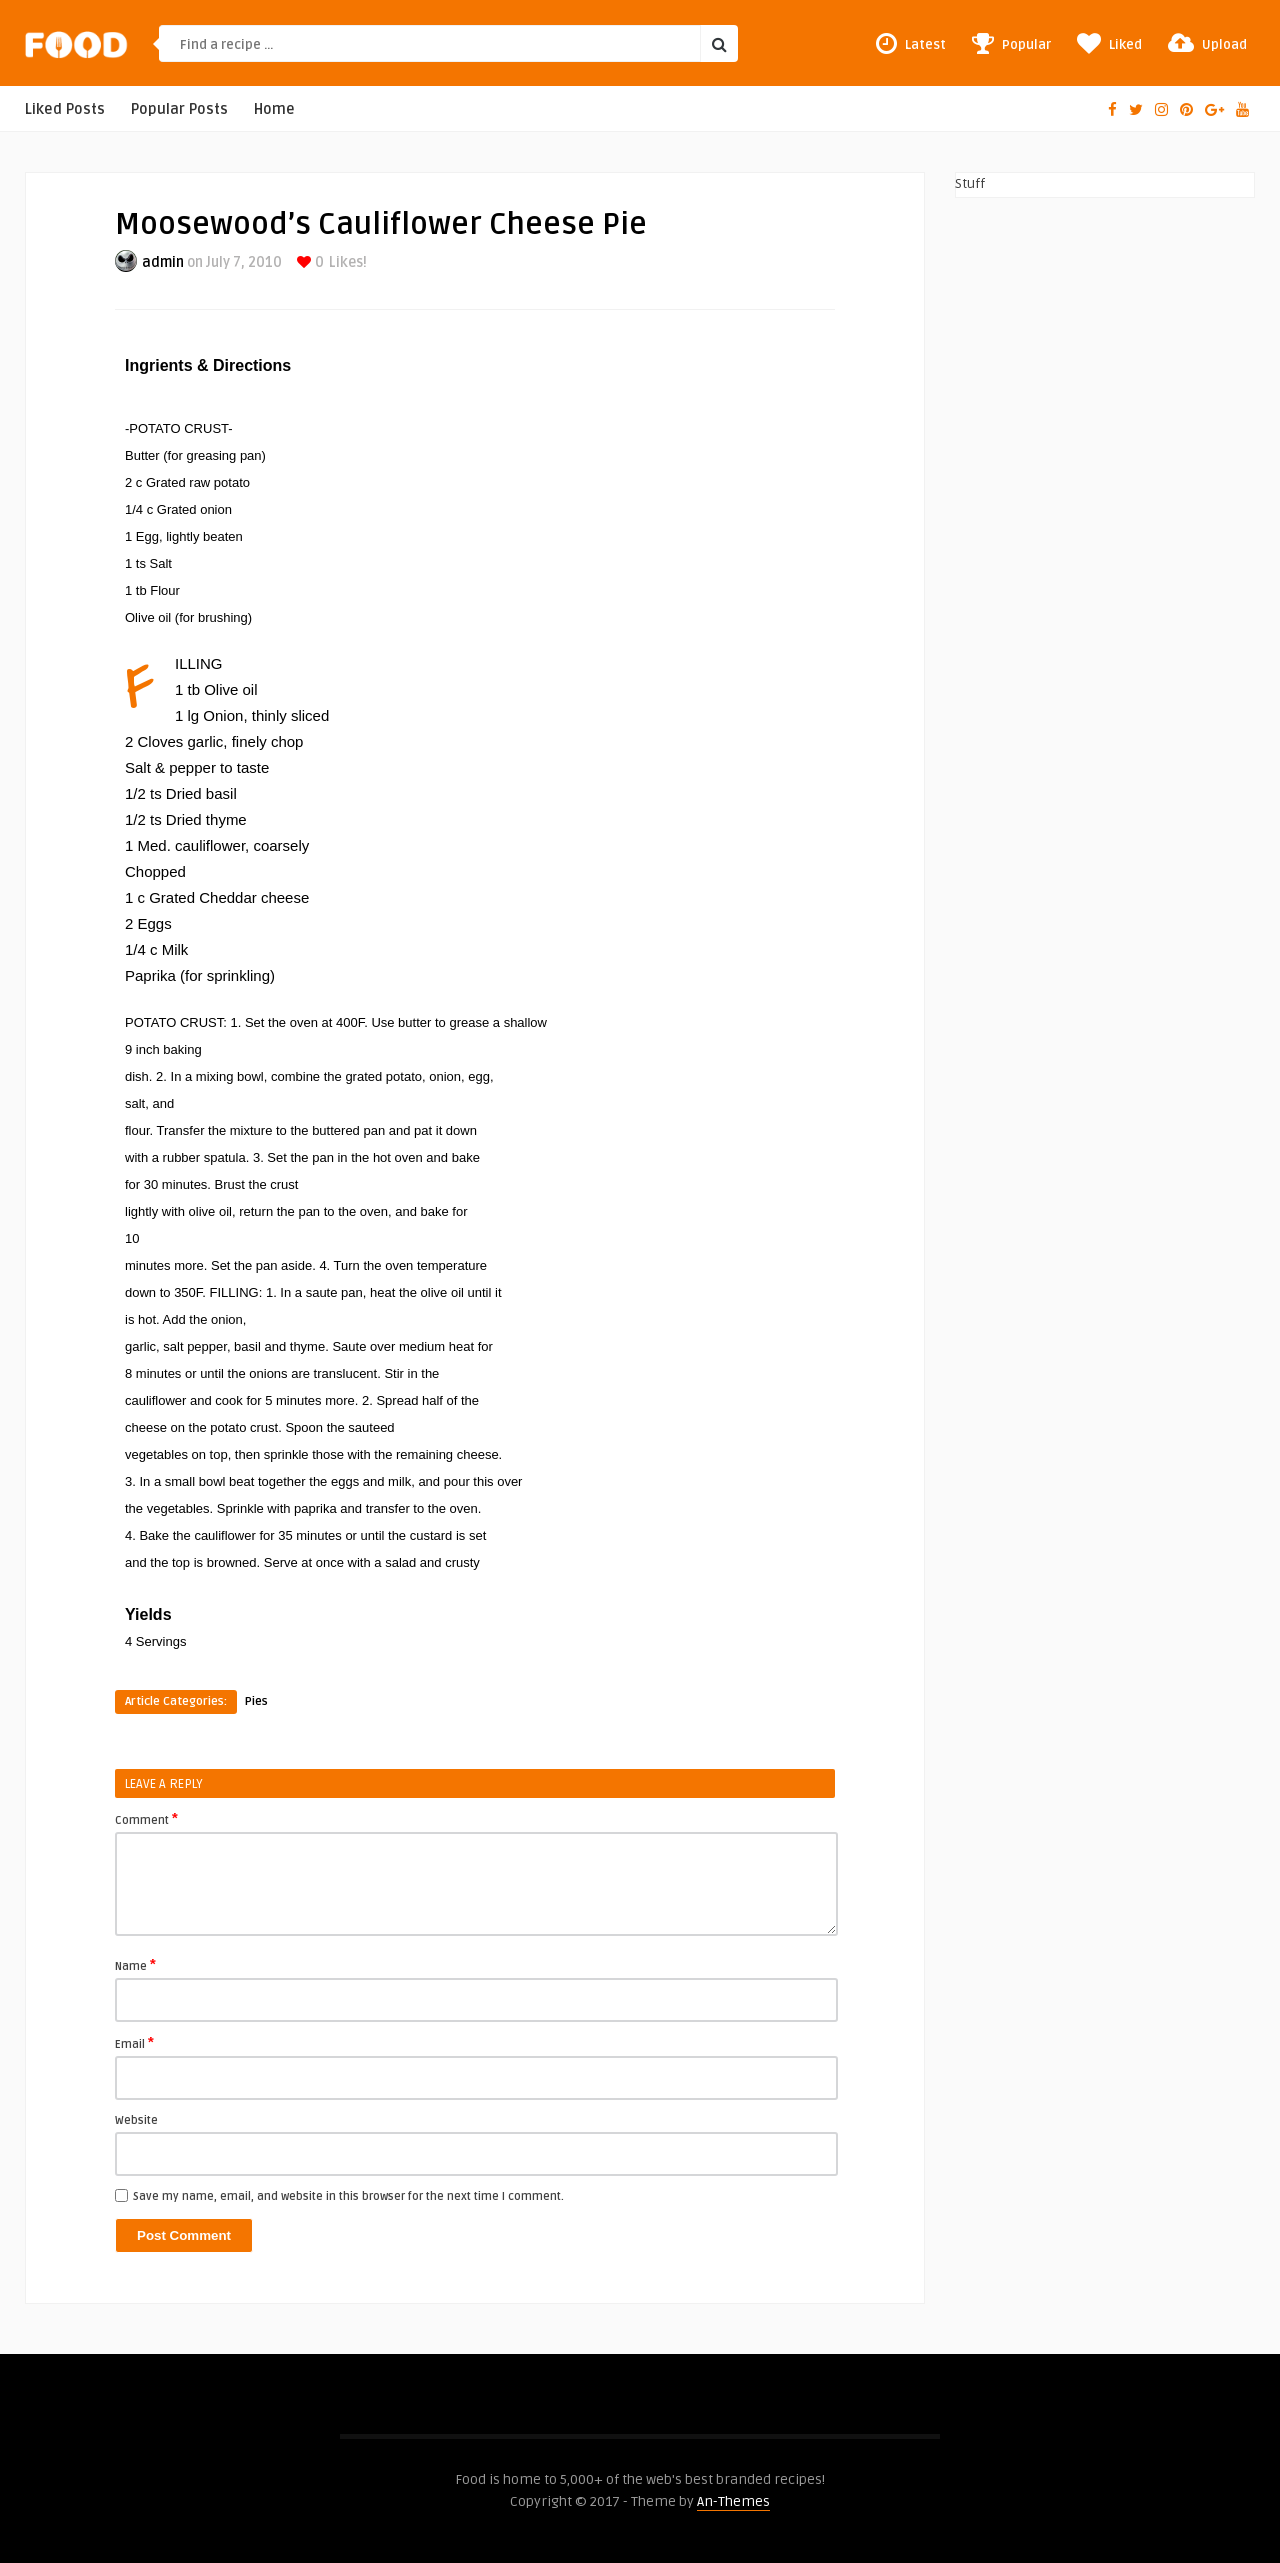  I want to click on Website, so click(136, 2120).